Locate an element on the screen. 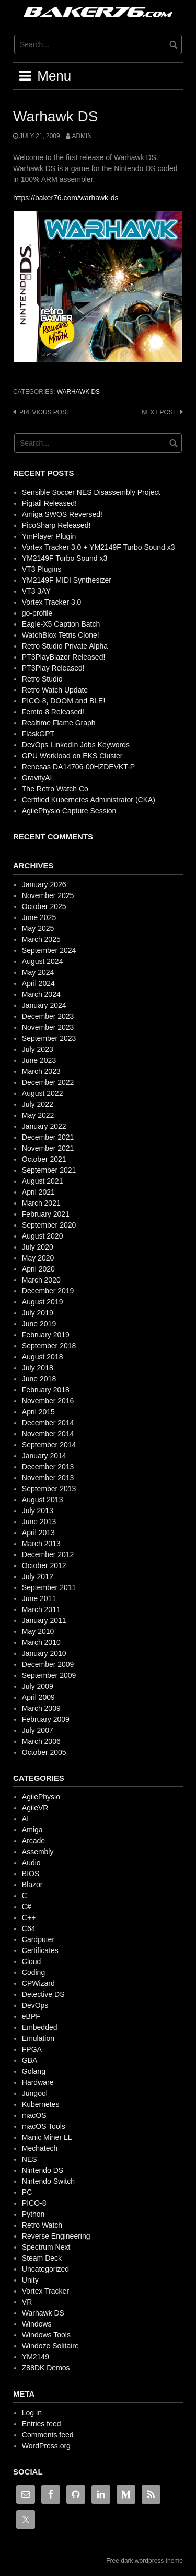  August 2020 is located at coordinates (42, 1236).